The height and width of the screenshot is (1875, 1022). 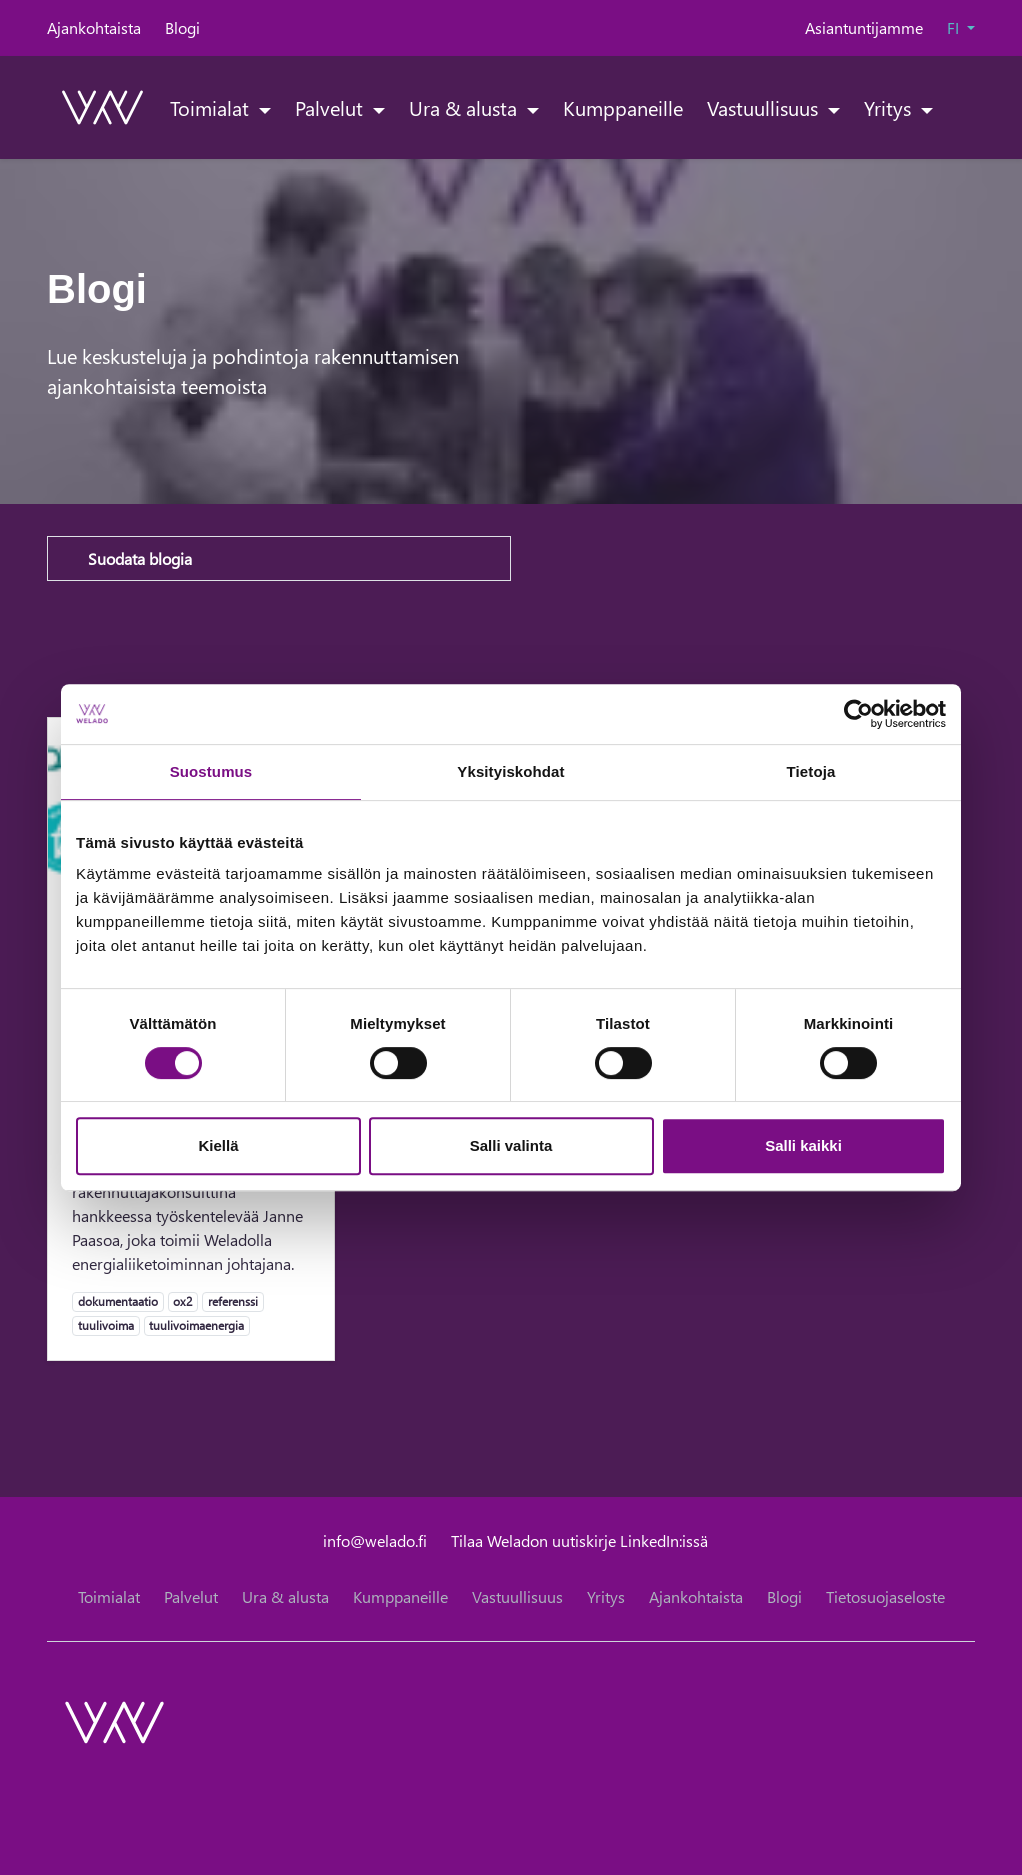 I want to click on Toimialat, so click(x=212, y=107).